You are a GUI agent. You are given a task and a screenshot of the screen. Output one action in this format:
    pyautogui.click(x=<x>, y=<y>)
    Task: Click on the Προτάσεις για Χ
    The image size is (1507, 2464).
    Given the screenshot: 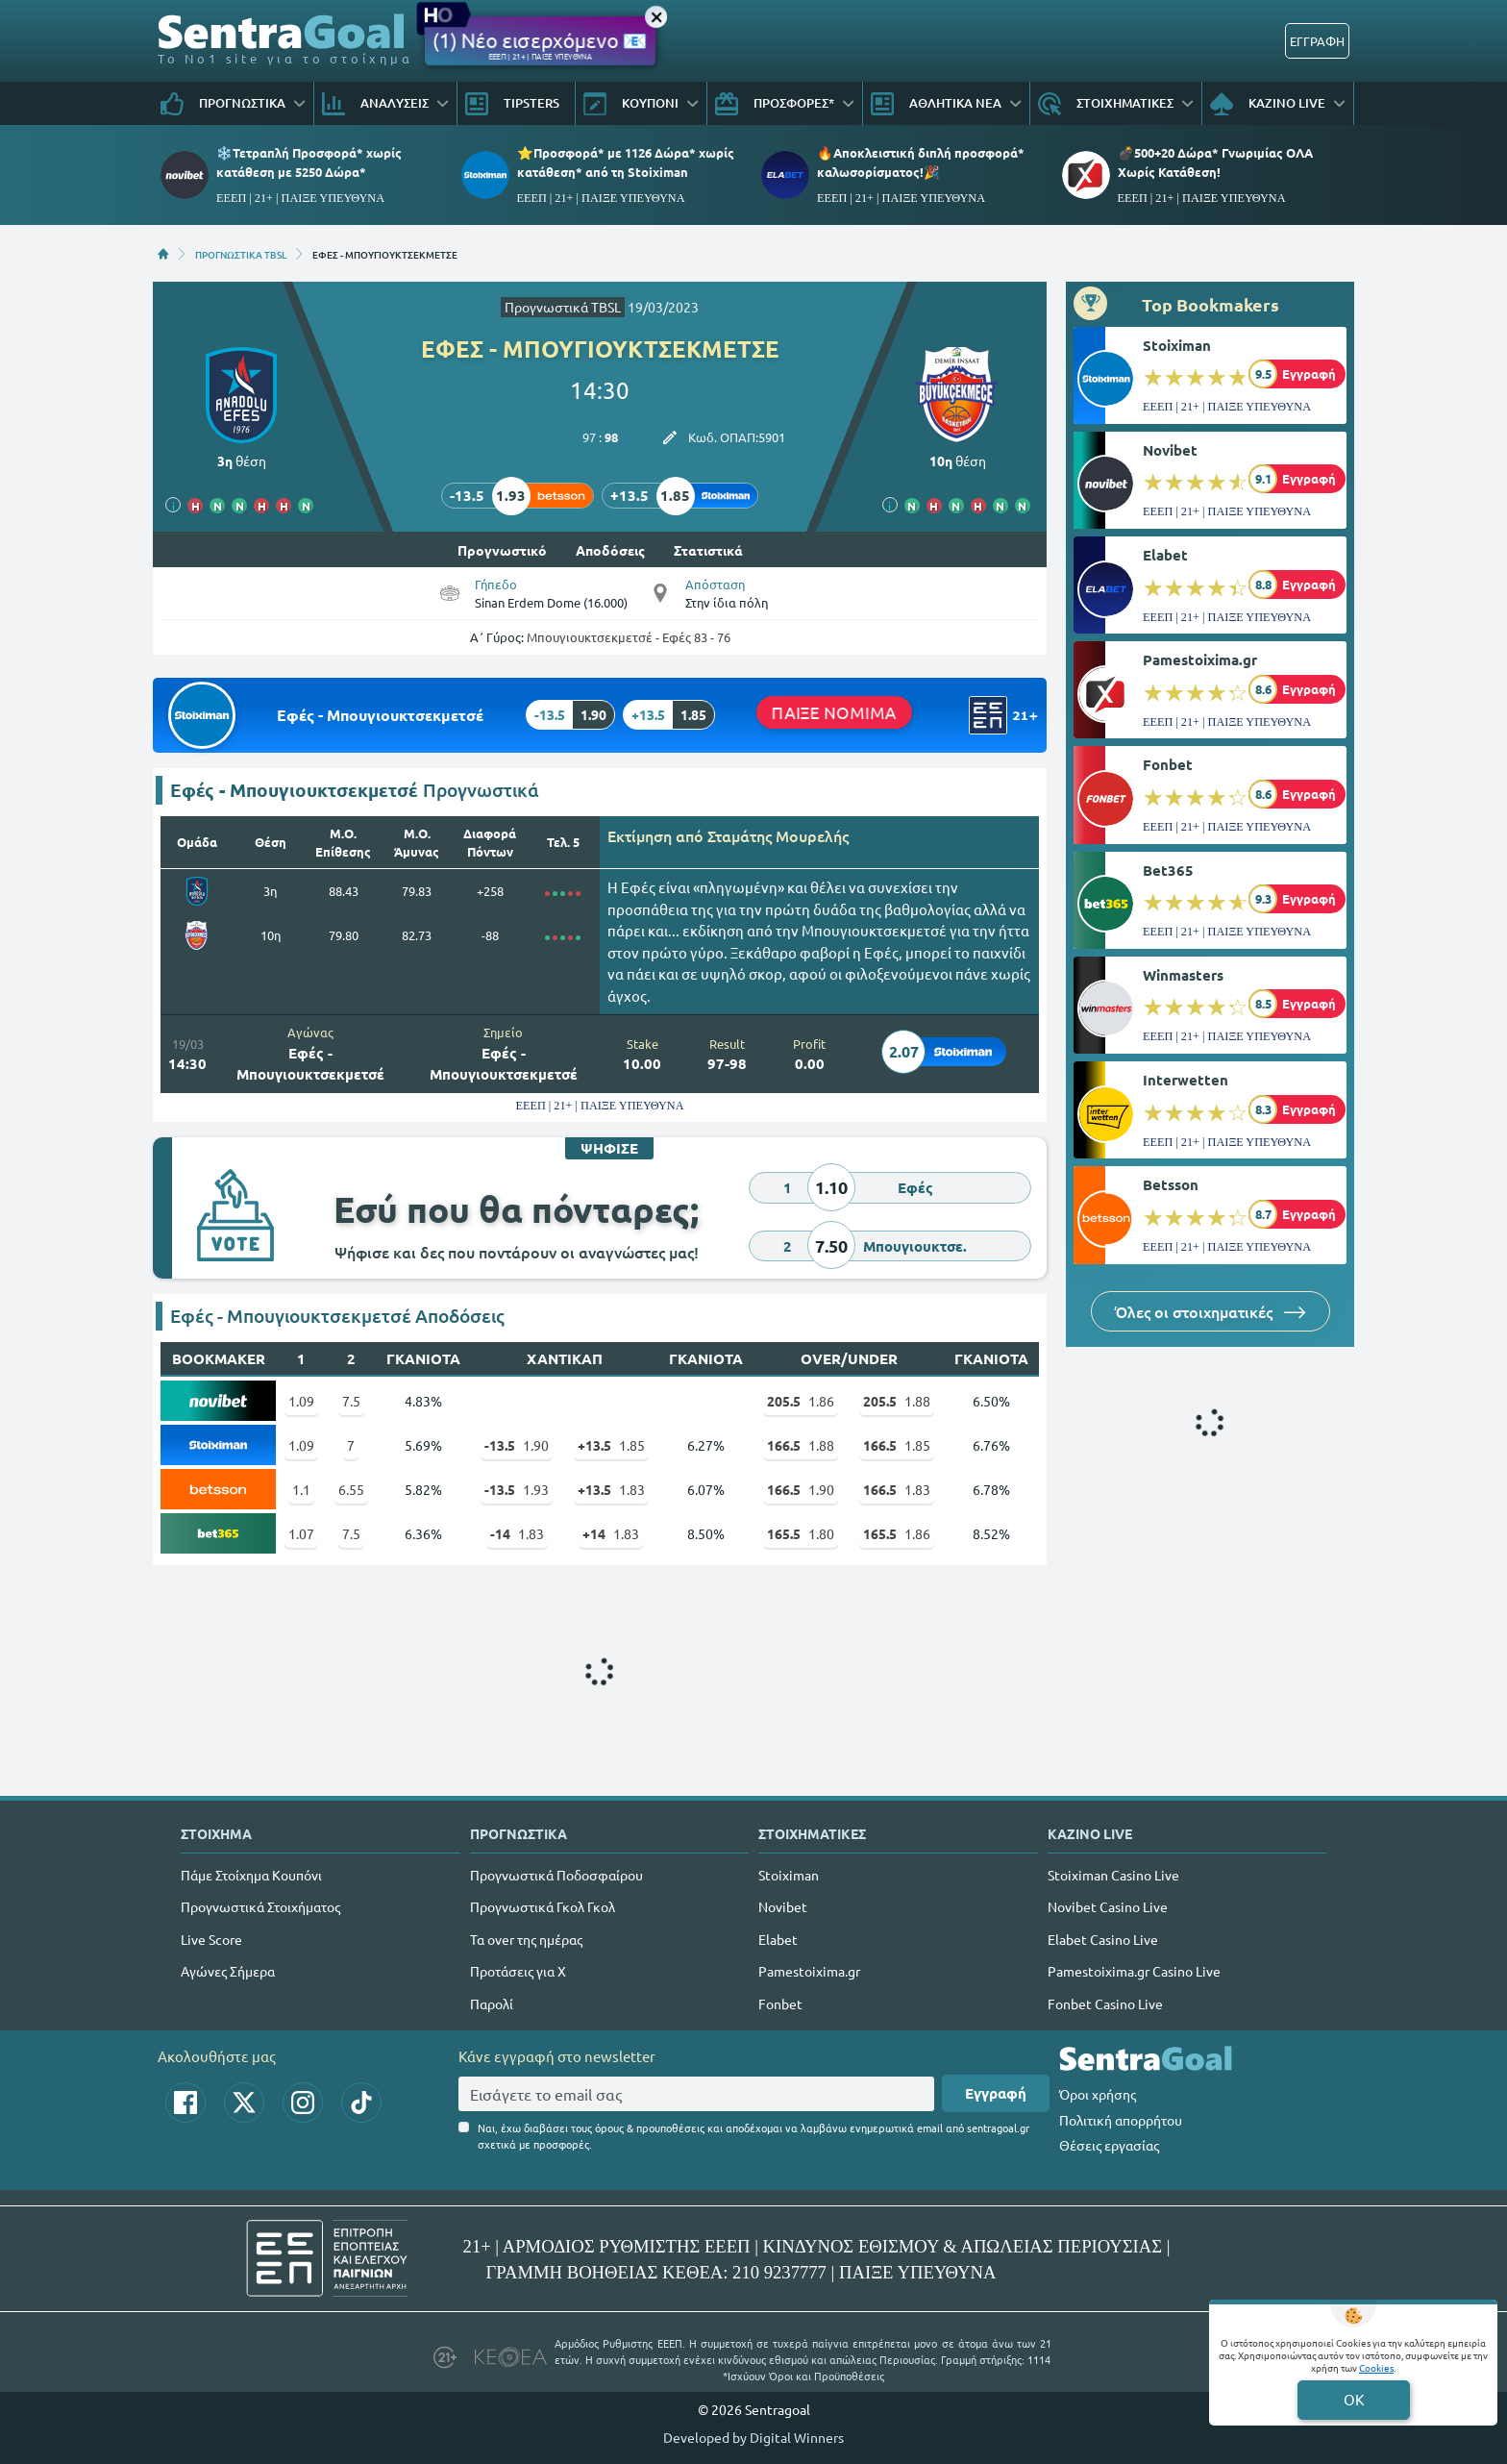 What is the action you would take?
    pyautogui.click(x=518, y=1970)
    